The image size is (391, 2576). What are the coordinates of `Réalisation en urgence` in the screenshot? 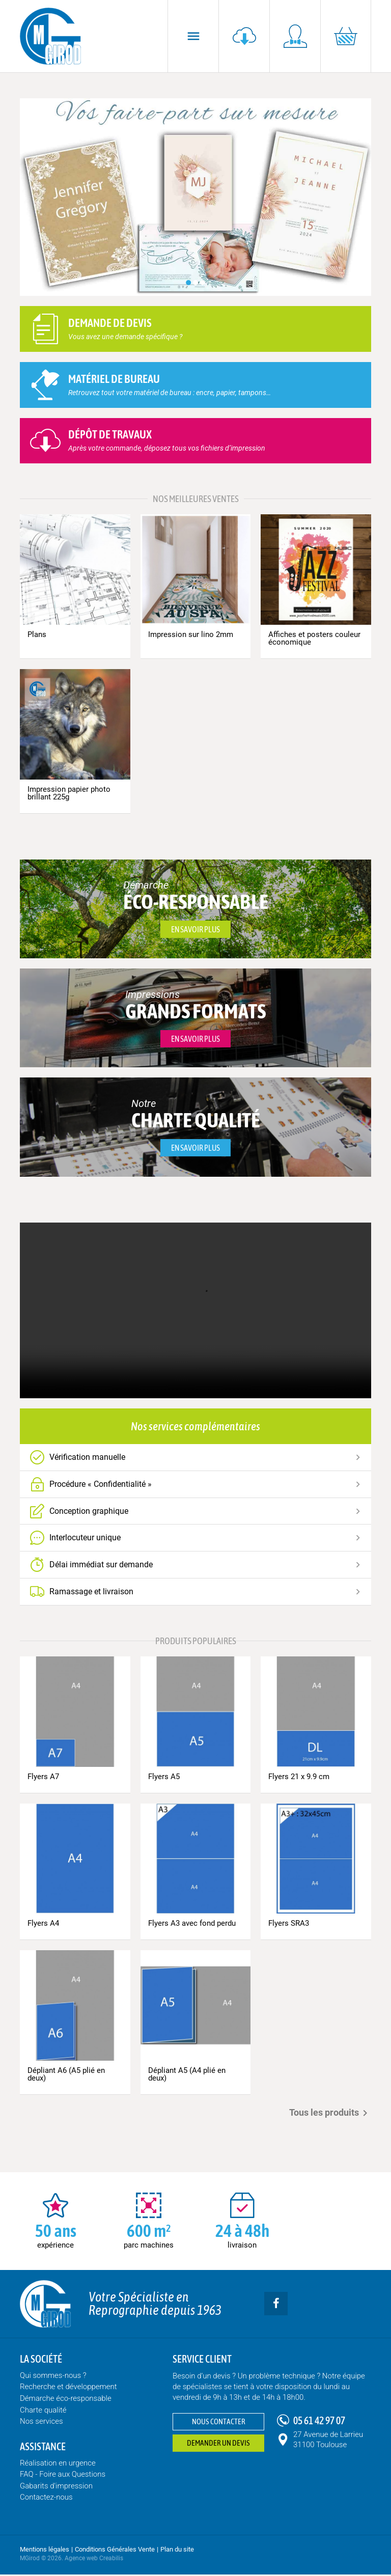 It's located at (58, 2464).